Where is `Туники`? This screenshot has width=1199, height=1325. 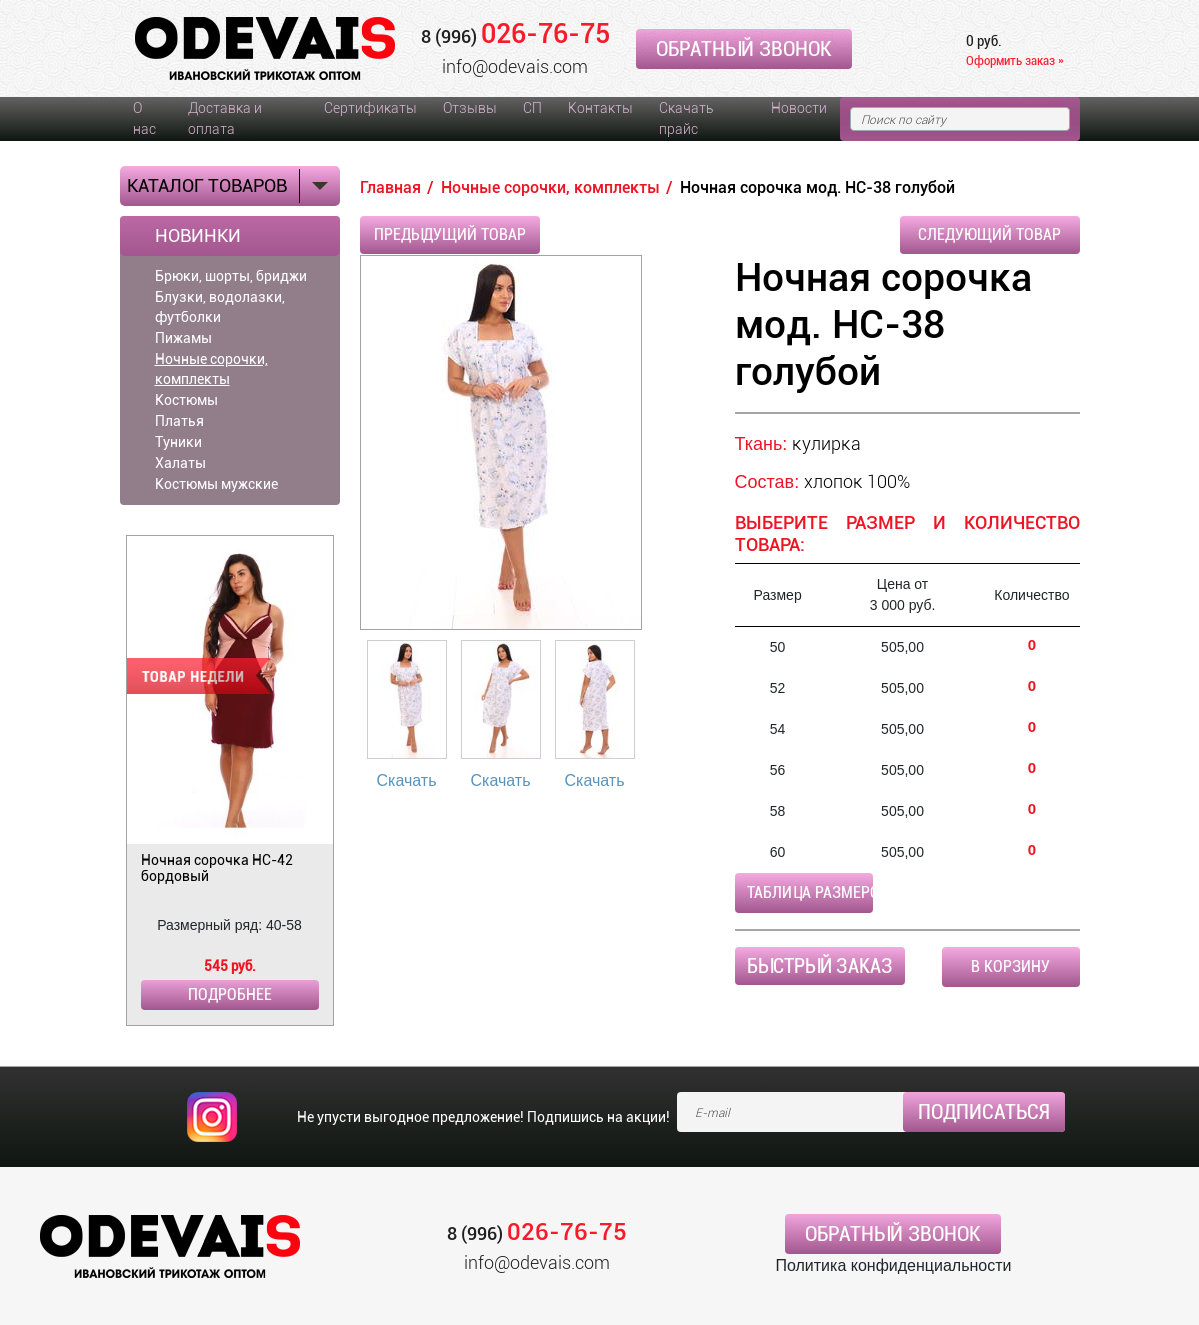
Туники is located at coordinates (178, 442).